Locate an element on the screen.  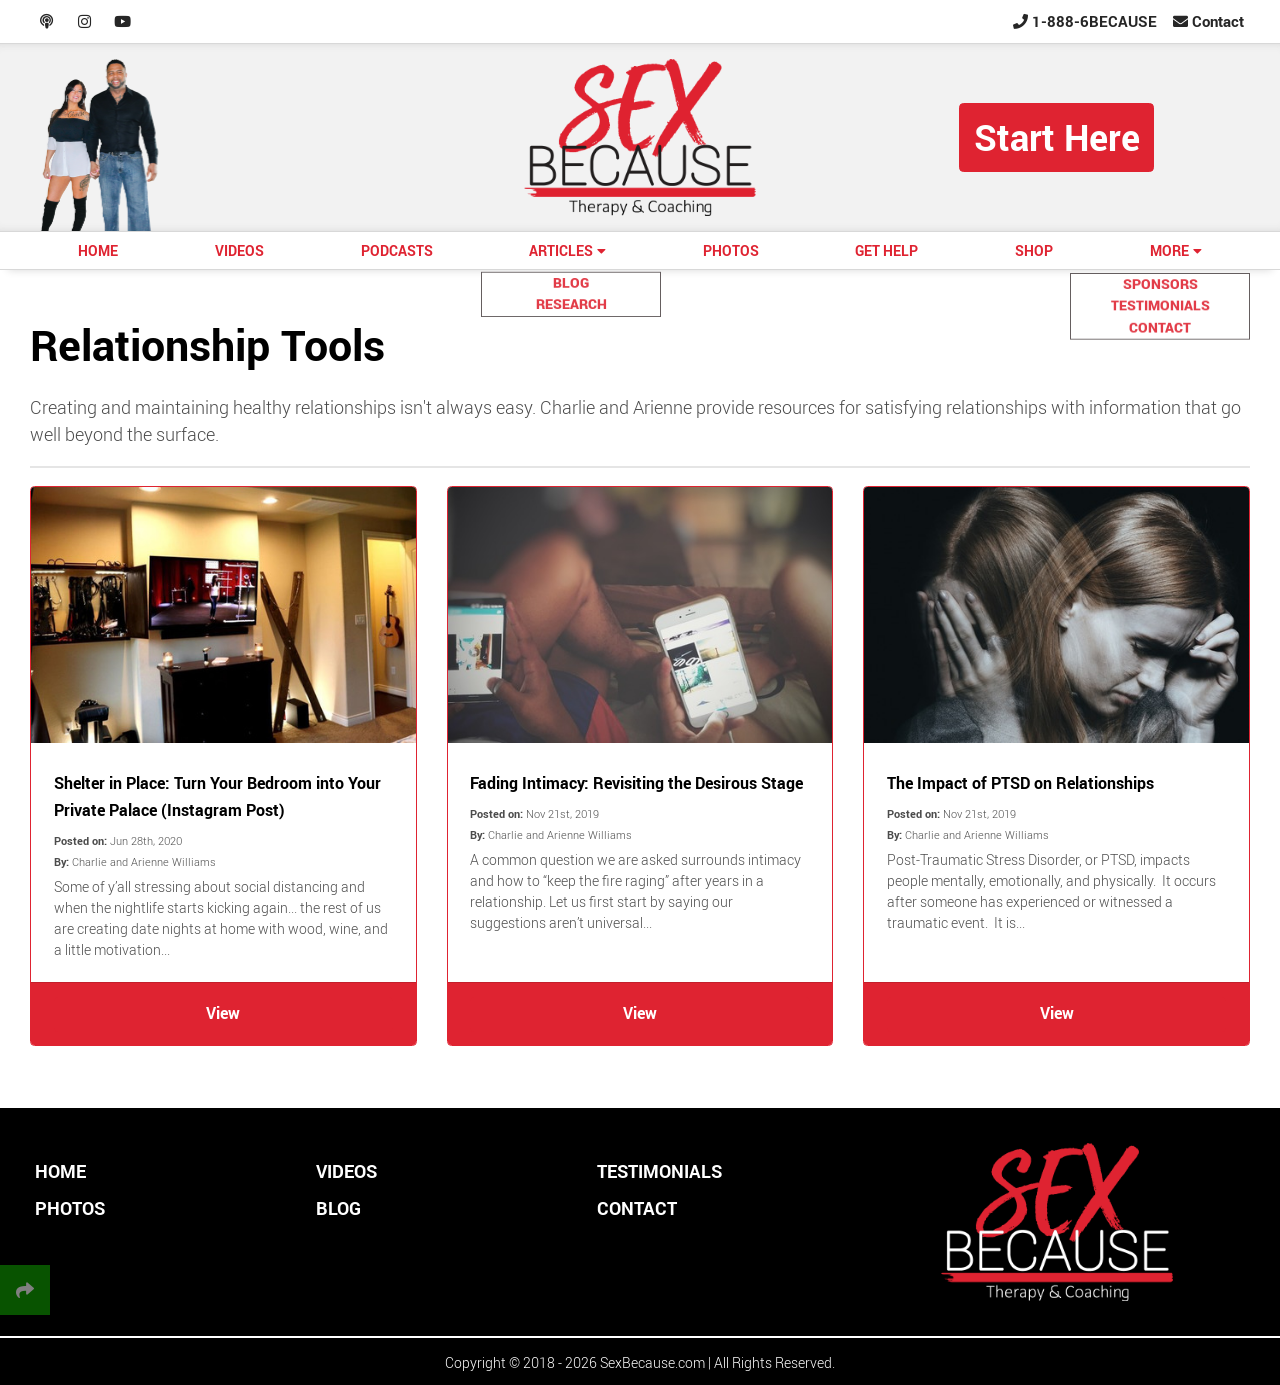
GET HELP is located at coordinates (886, 250).